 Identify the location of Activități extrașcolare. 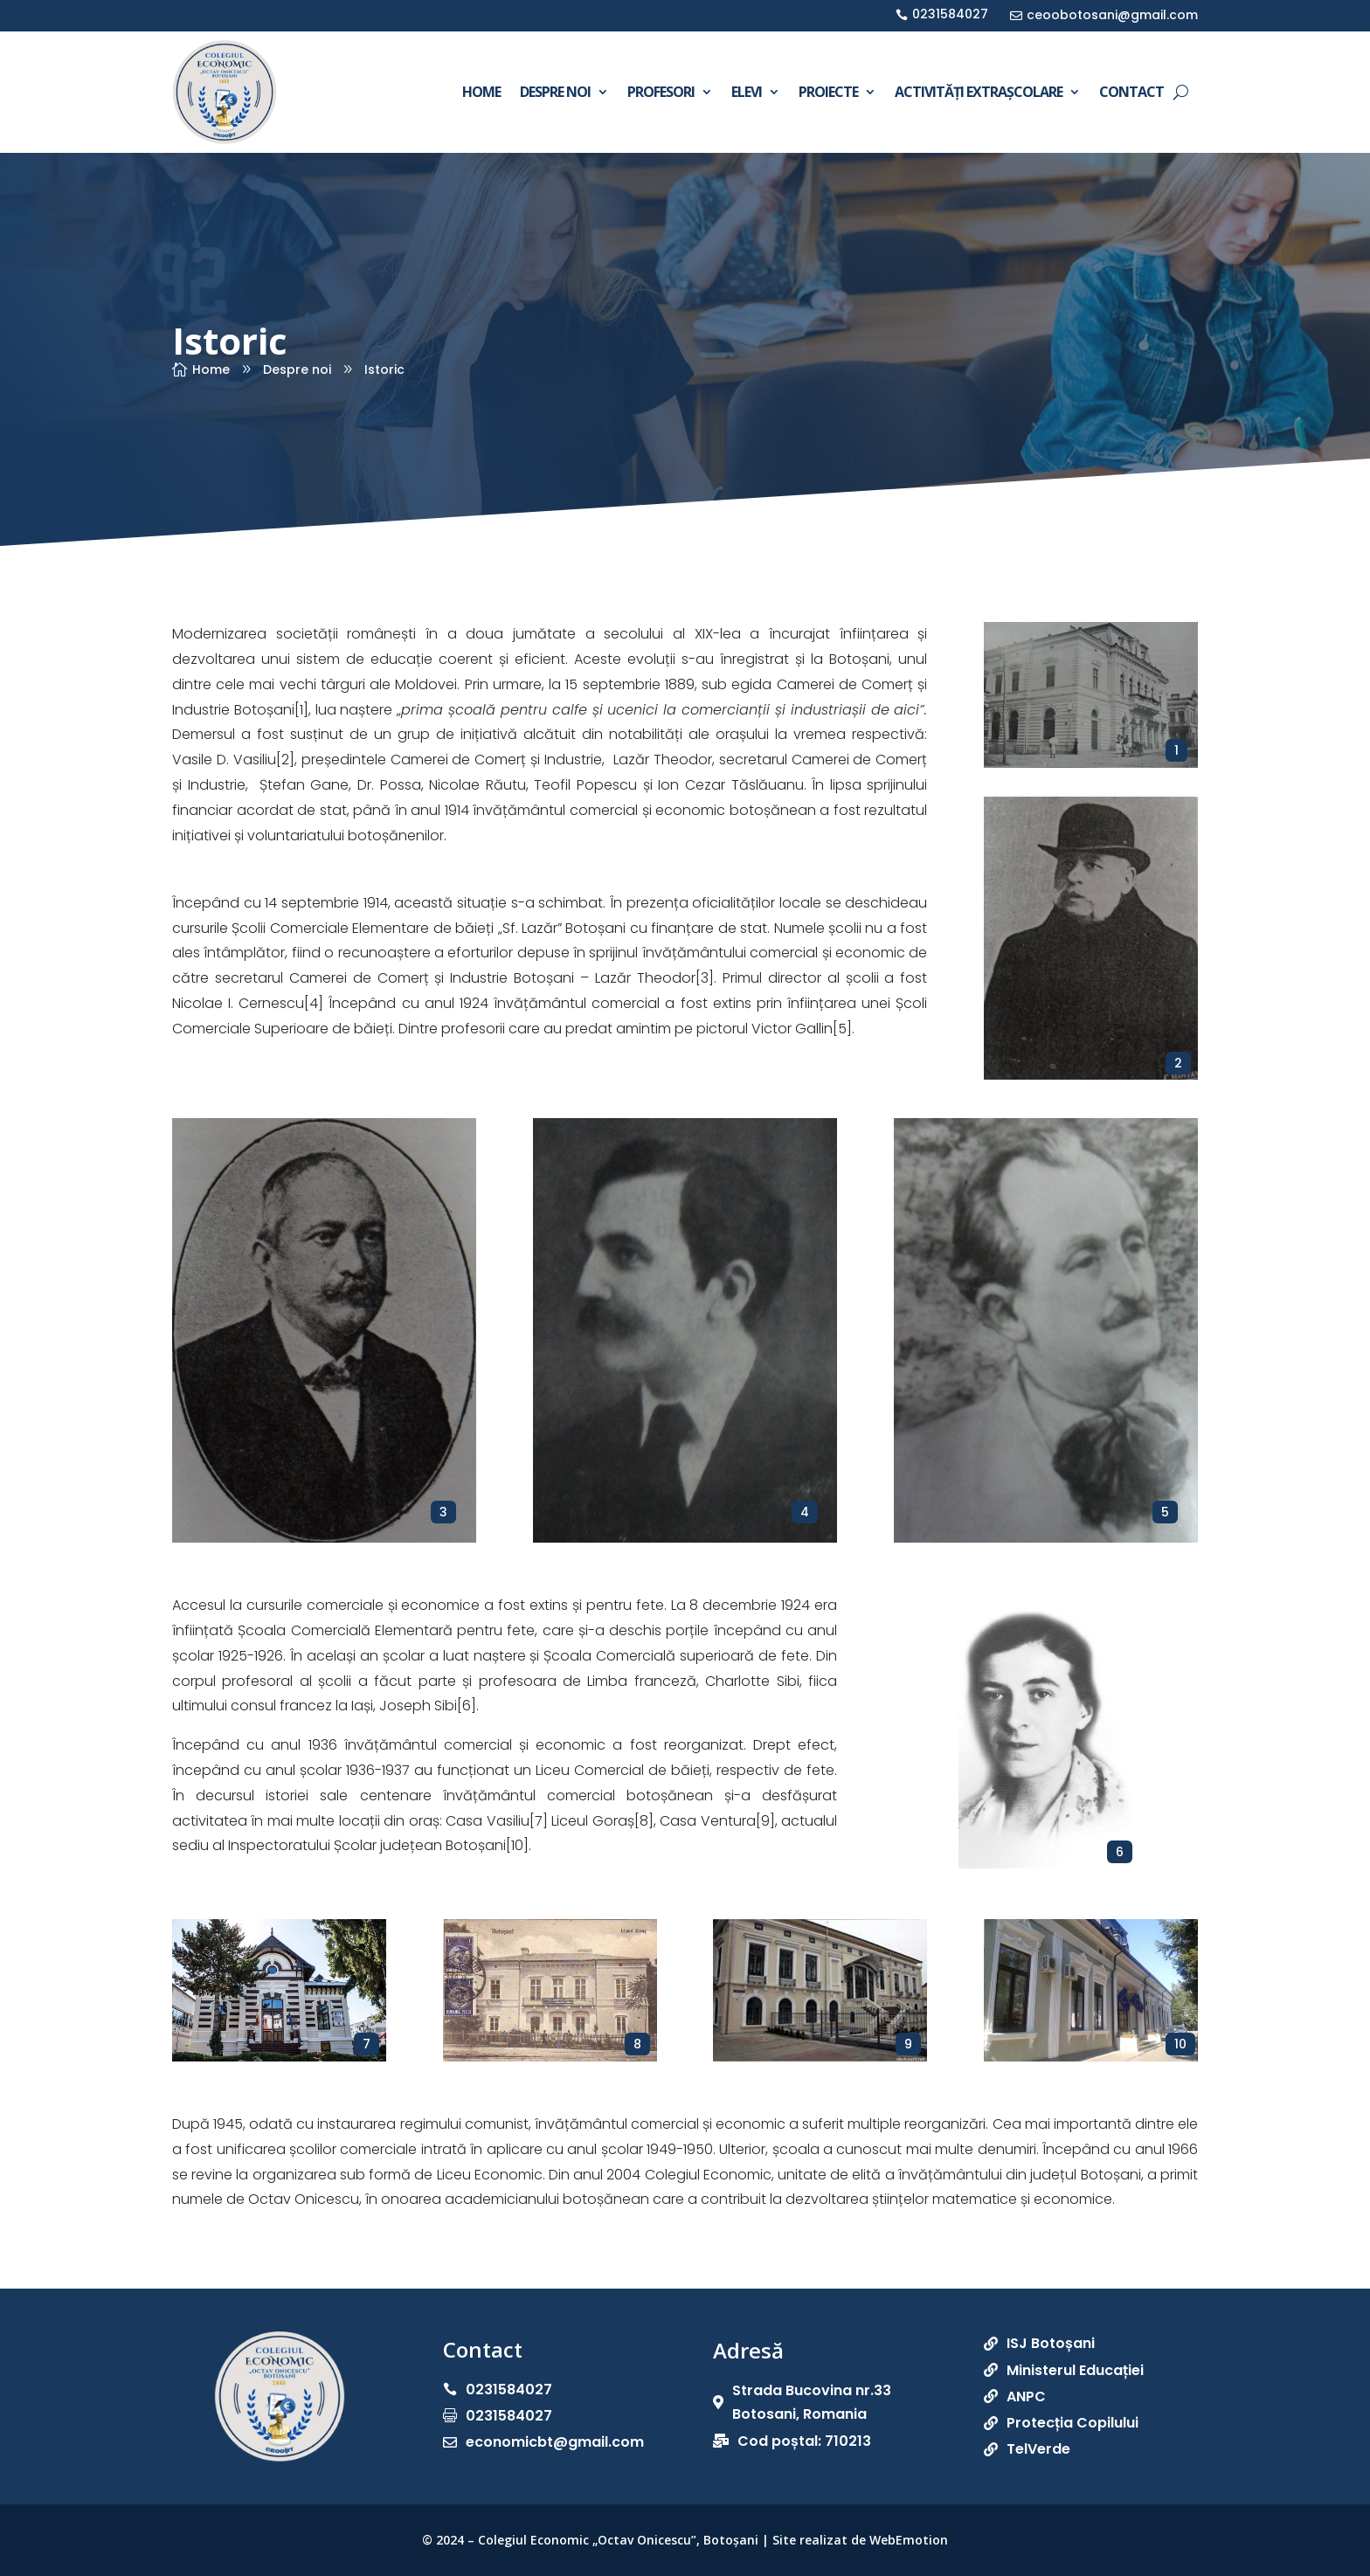
(978, 91).